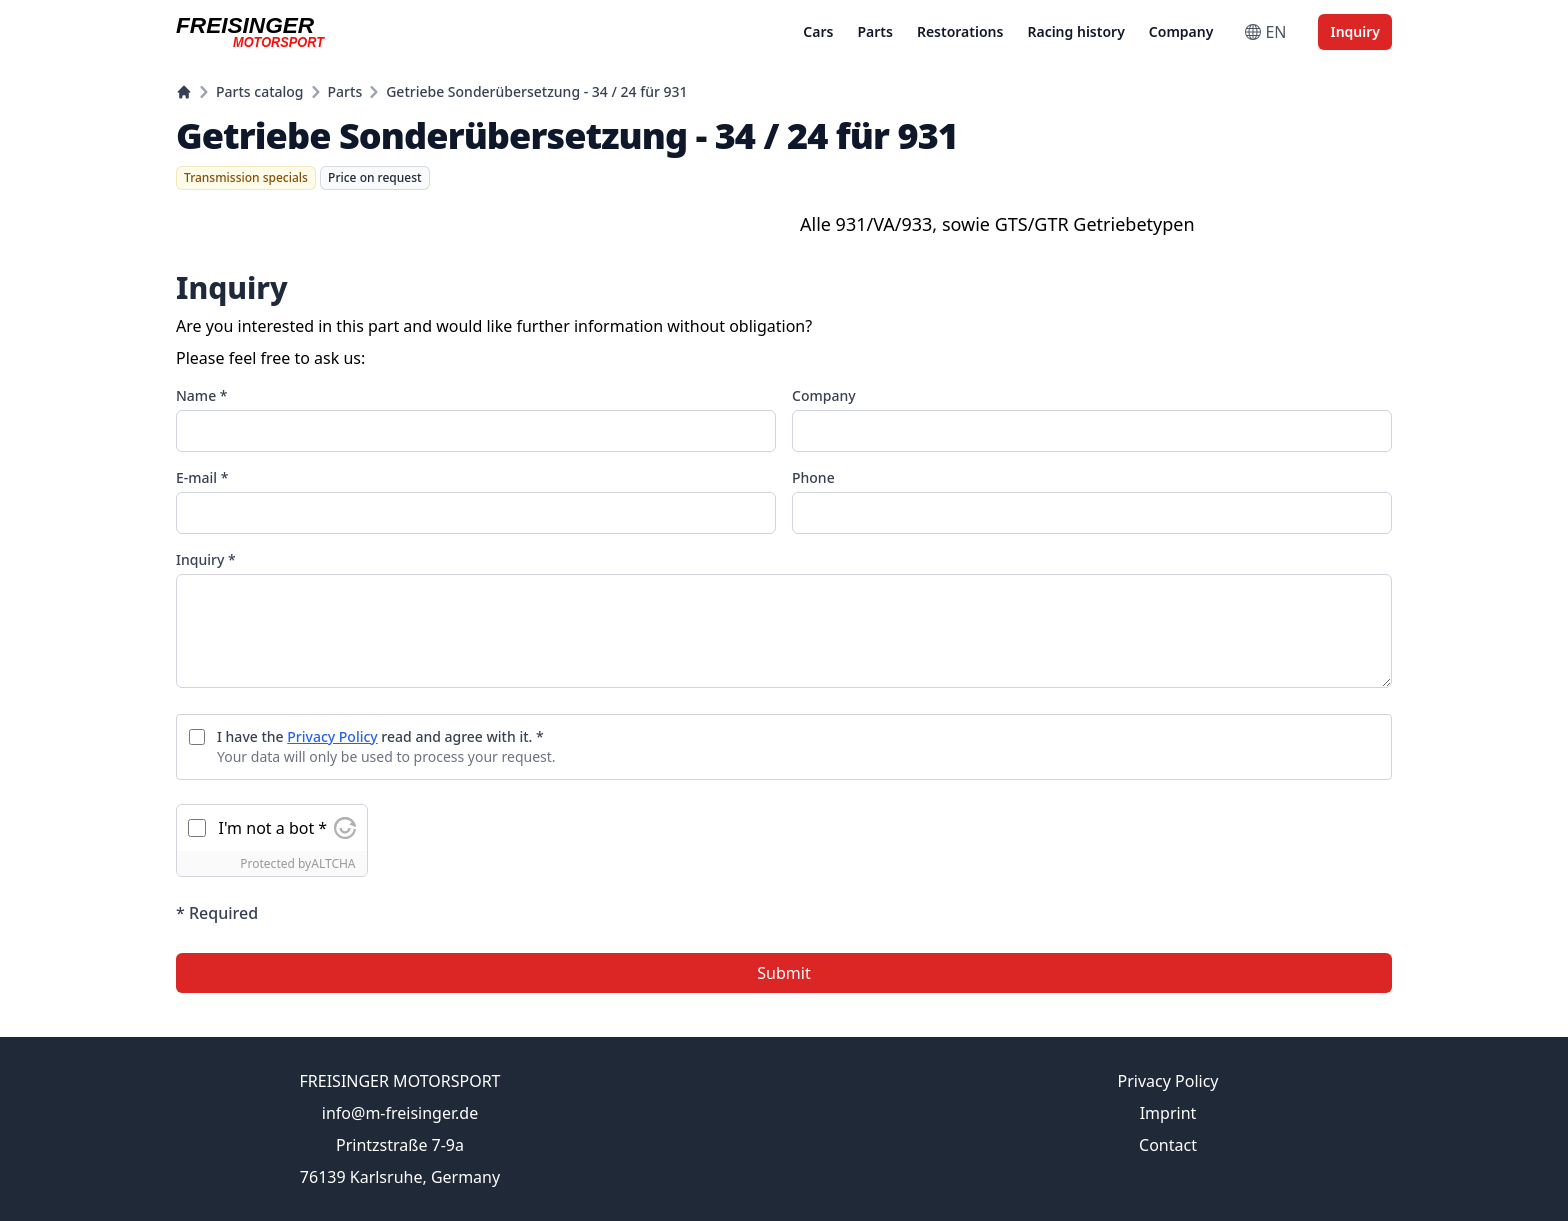 The width and height of the screenshot is (1568, 1221). I want to click on [Visit Altcha.org], so click(345, 828).